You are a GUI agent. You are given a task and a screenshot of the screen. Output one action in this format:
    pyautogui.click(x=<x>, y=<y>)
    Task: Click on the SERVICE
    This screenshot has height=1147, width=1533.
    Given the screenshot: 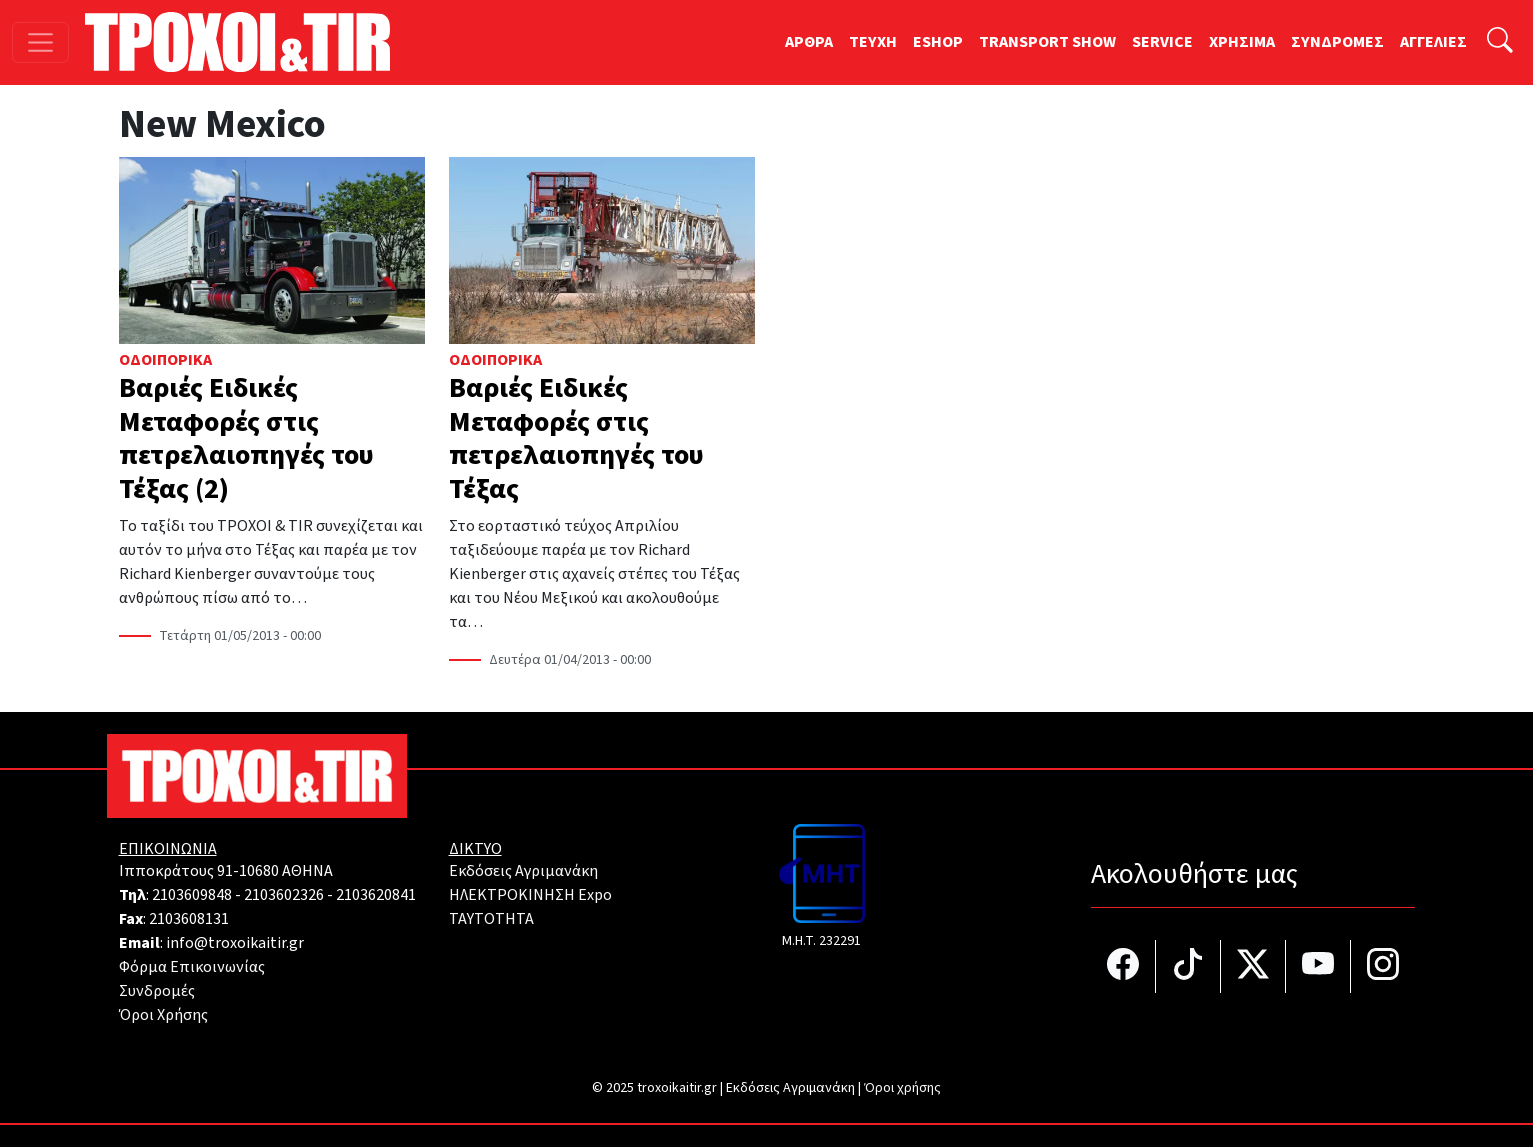 What is the action you would take?
    pyautogui.click(x=1162, y=42)
    